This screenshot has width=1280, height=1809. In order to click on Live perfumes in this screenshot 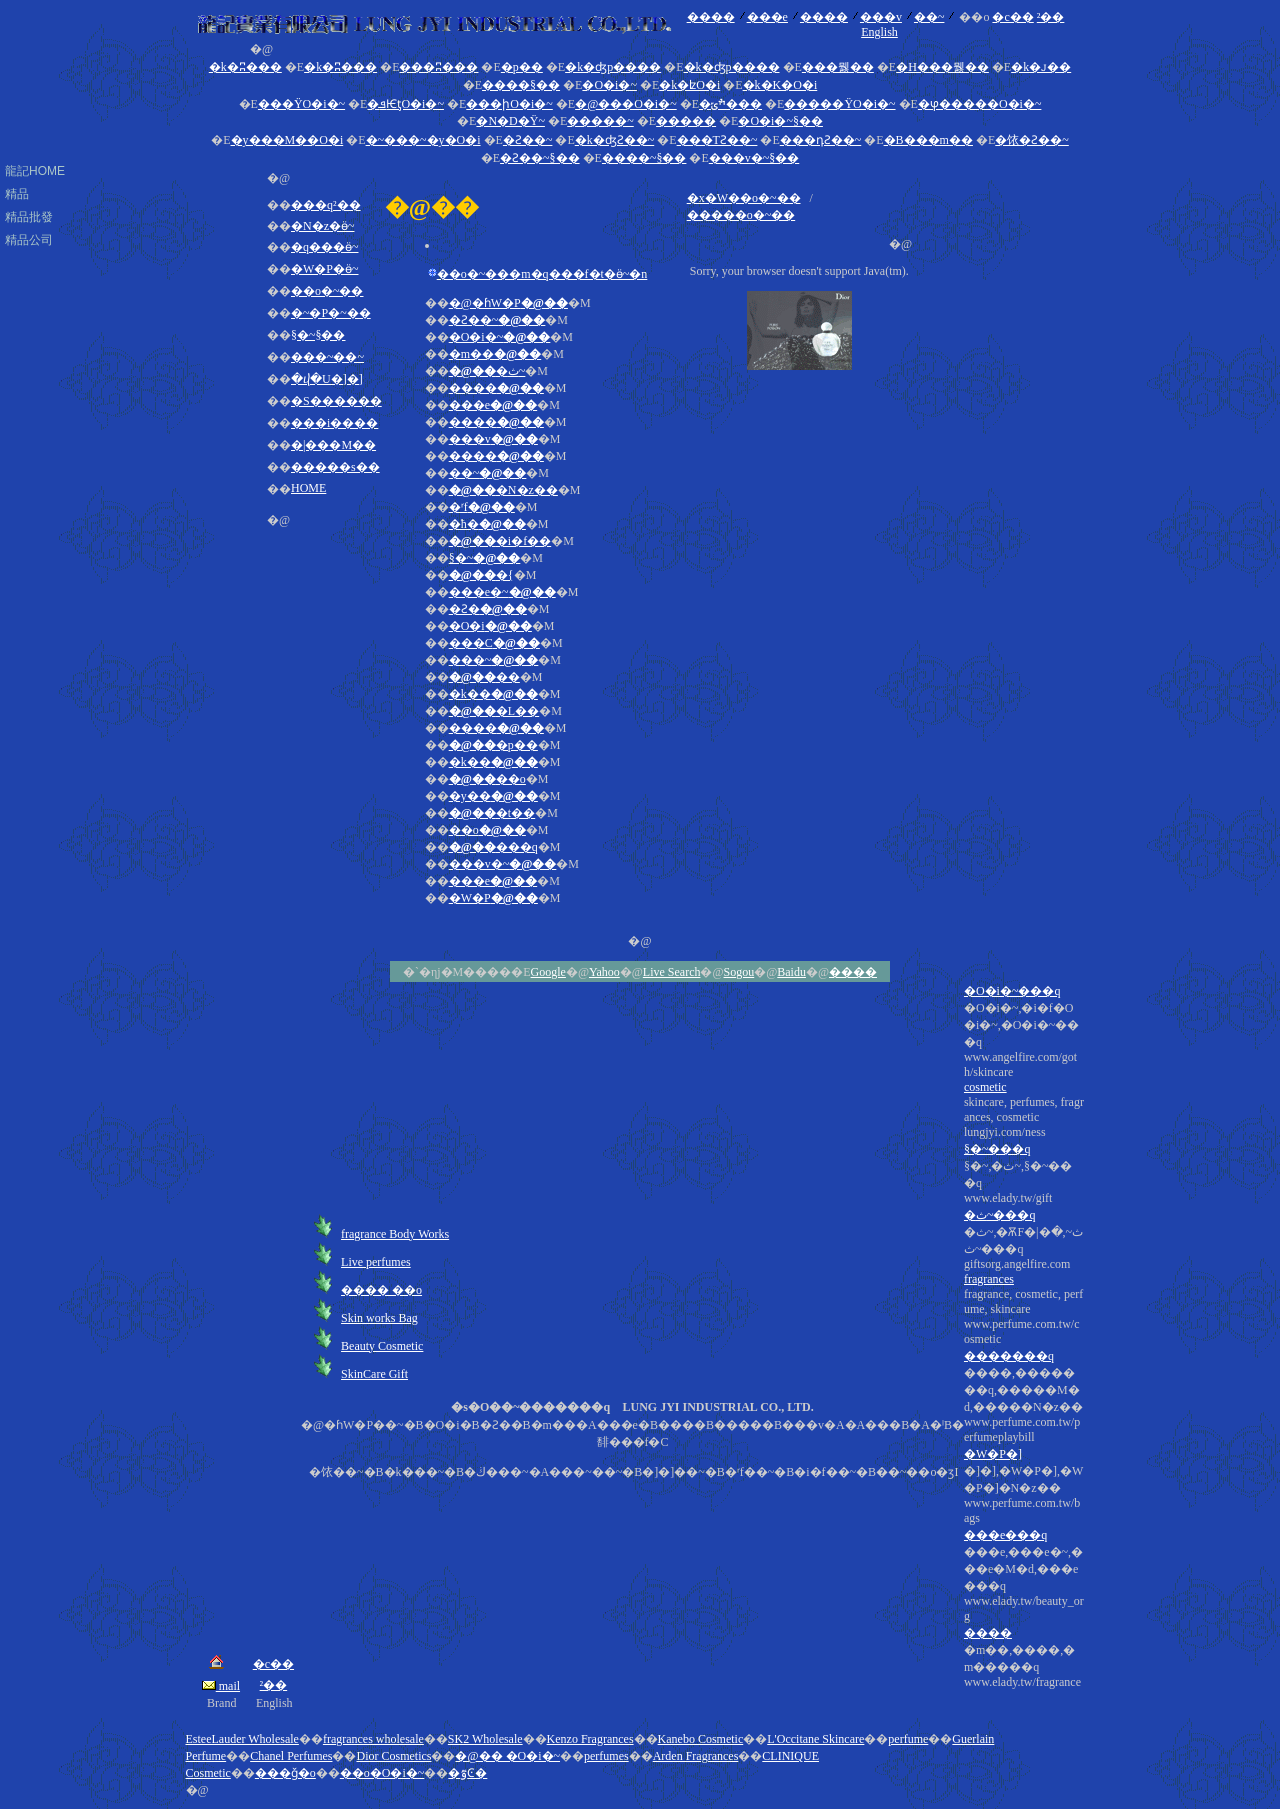, I will do `click(376, 1262)`.